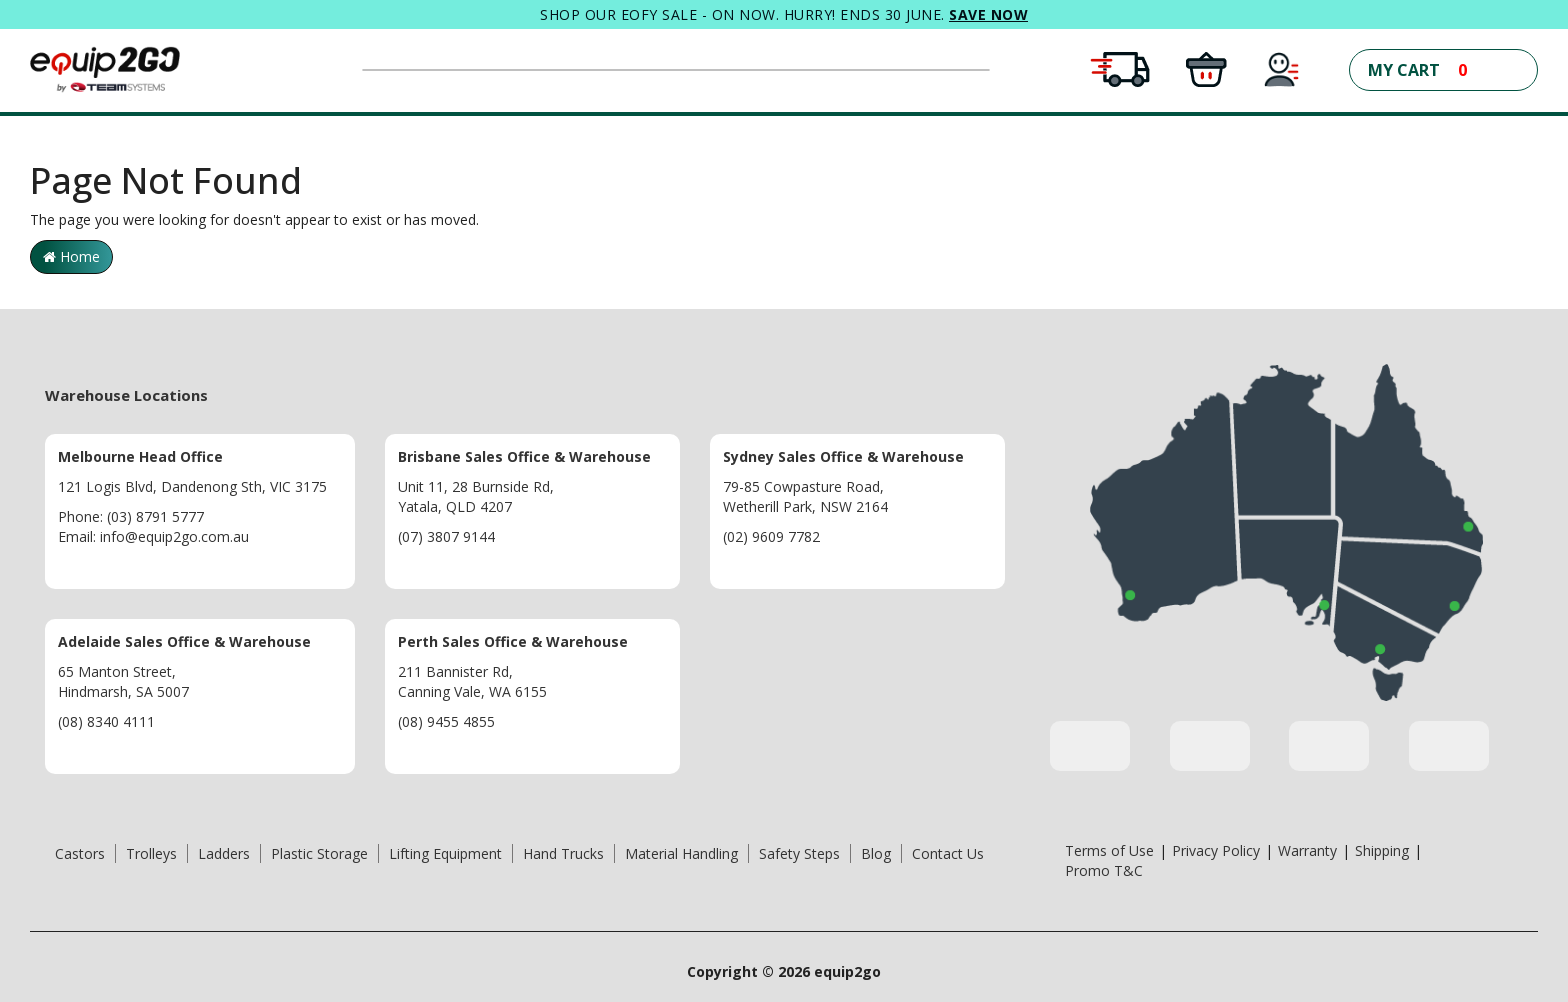 This screenshot has width=1568, height=1002. I want to click on Trolleys, so click(151, 853).